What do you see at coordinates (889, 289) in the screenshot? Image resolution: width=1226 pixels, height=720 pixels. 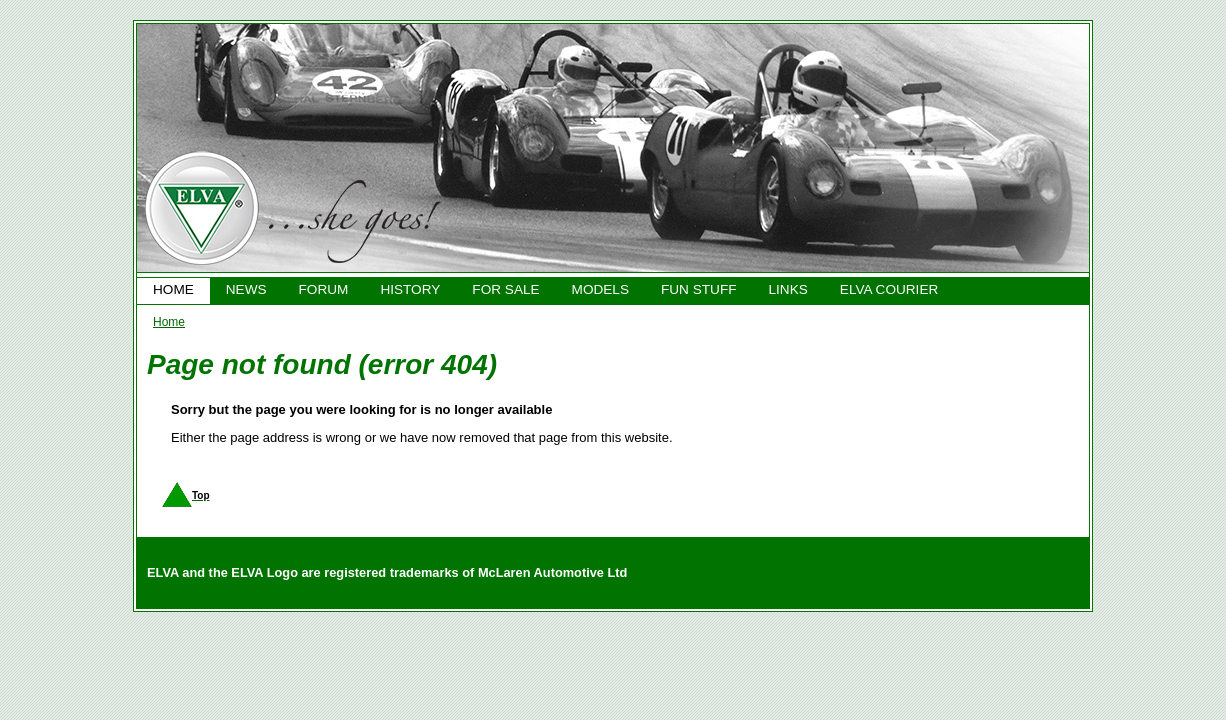 I see `ELVA COURIER` at bounding box center [889, 289].